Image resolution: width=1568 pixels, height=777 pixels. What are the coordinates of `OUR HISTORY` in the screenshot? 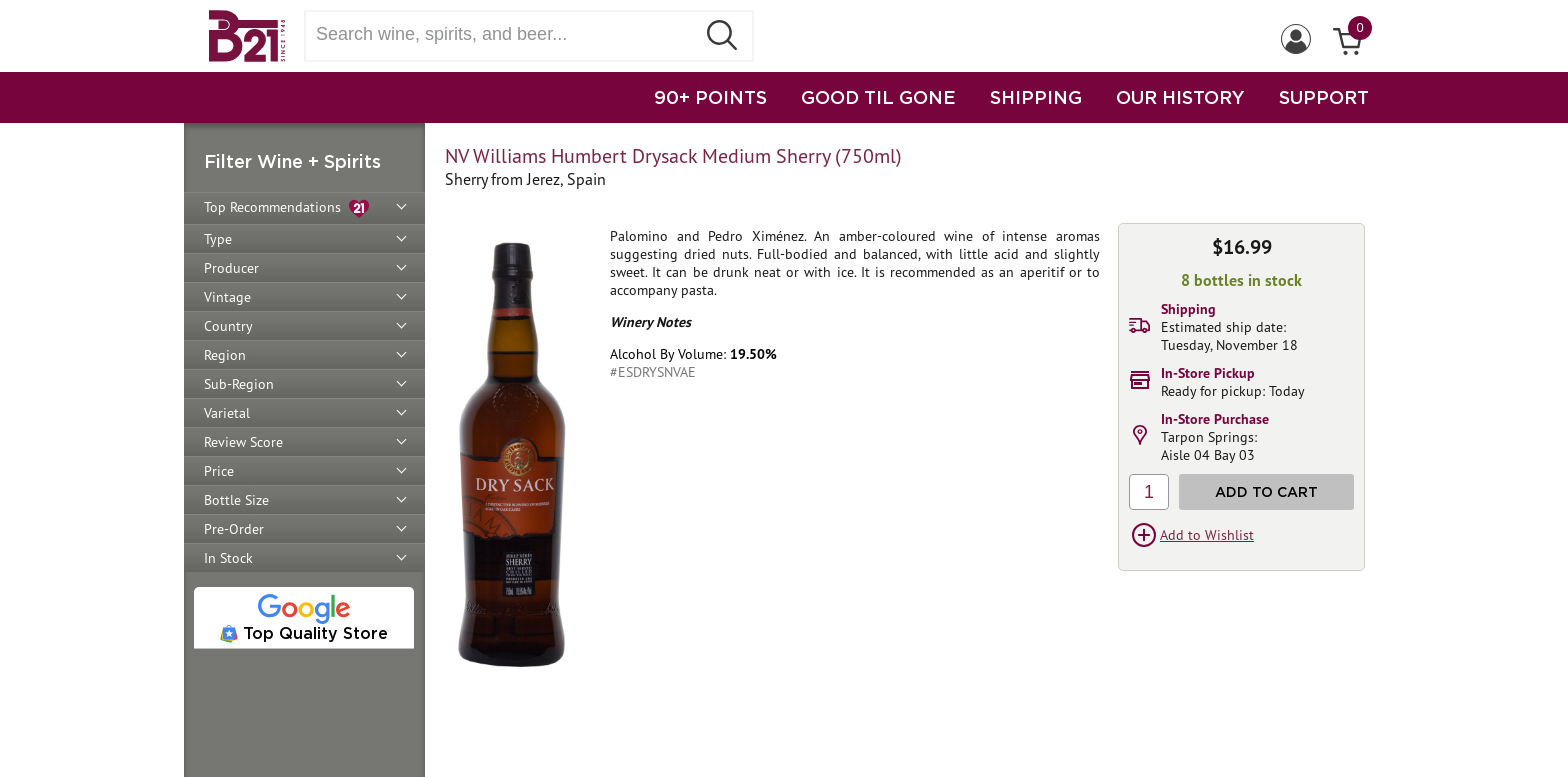 It's located at (1180, 97).